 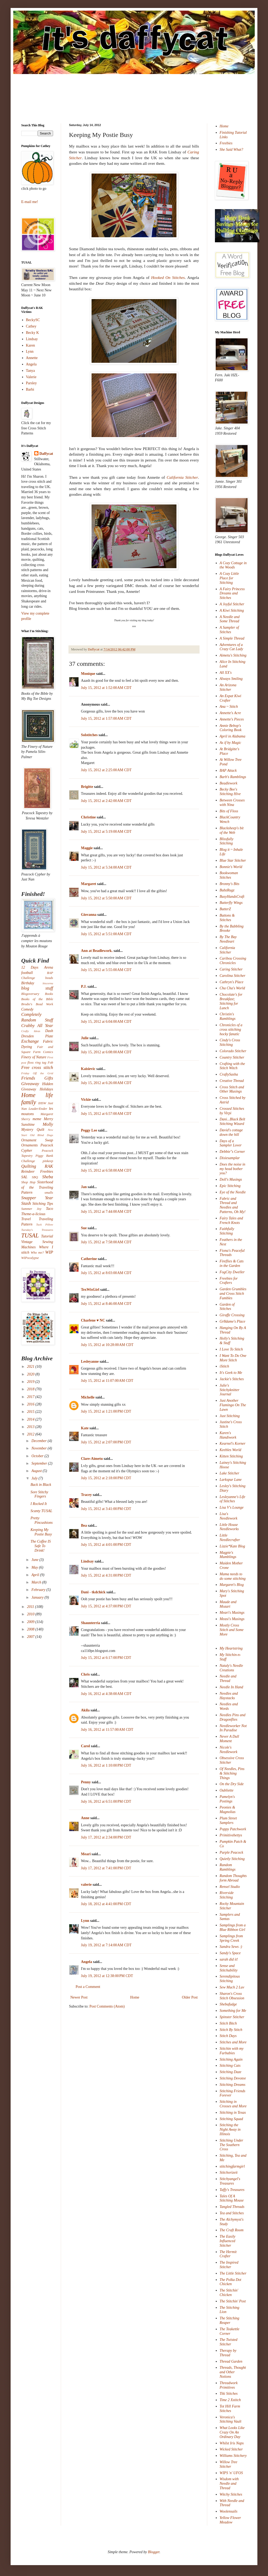 I want to click on Monique, so click(x=88, y=674).